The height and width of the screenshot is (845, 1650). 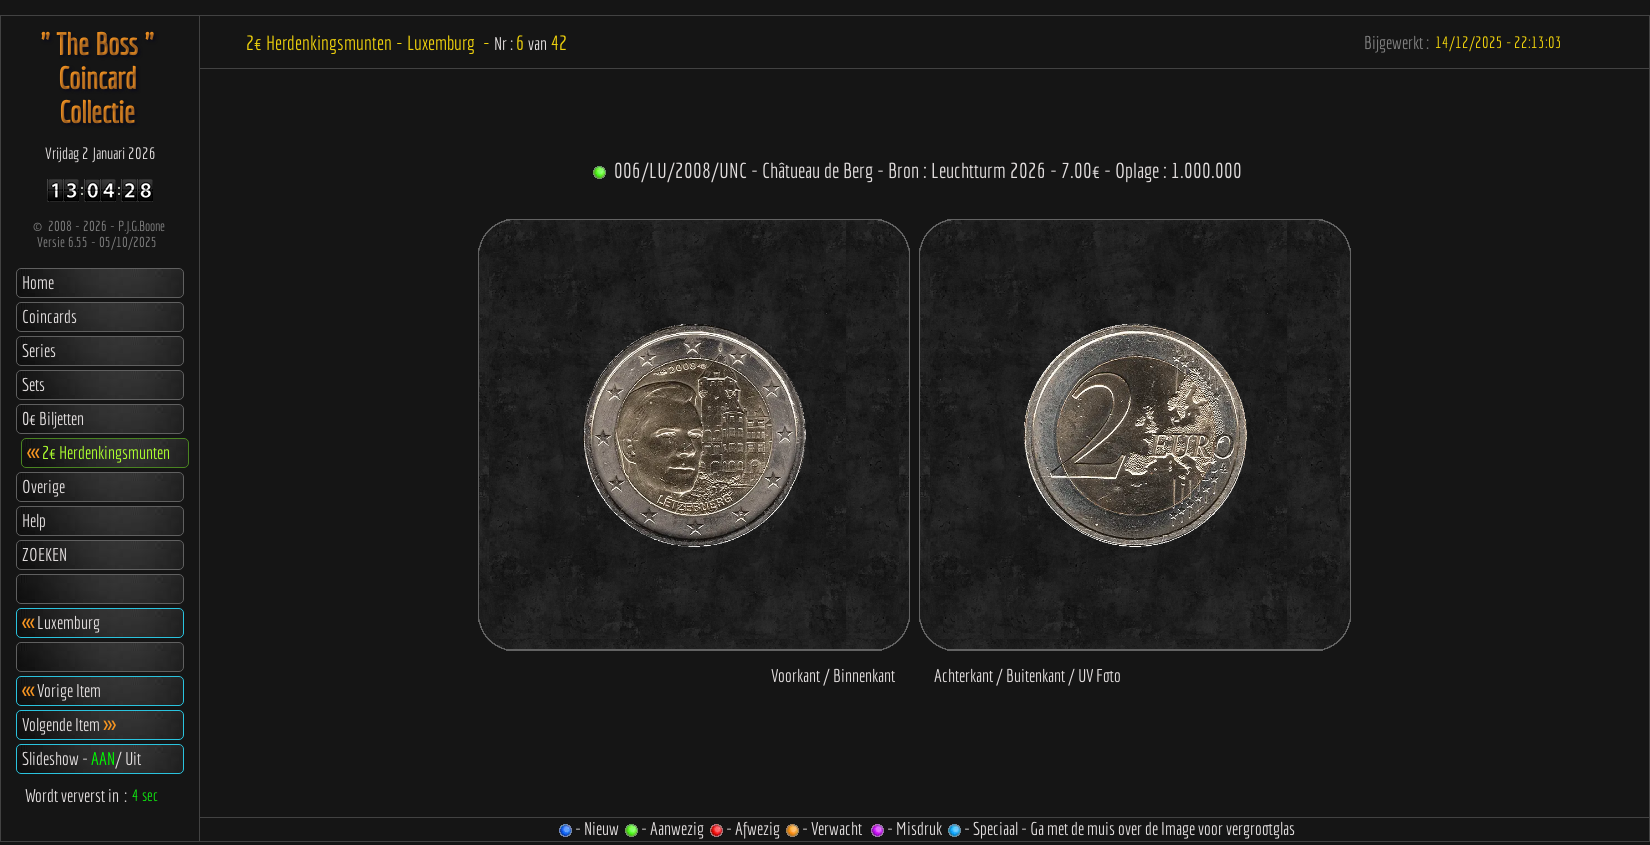 What do you see at coordinates (33, 384) in the screenshot?
I see `Sets` at bounding box center [33, 384].